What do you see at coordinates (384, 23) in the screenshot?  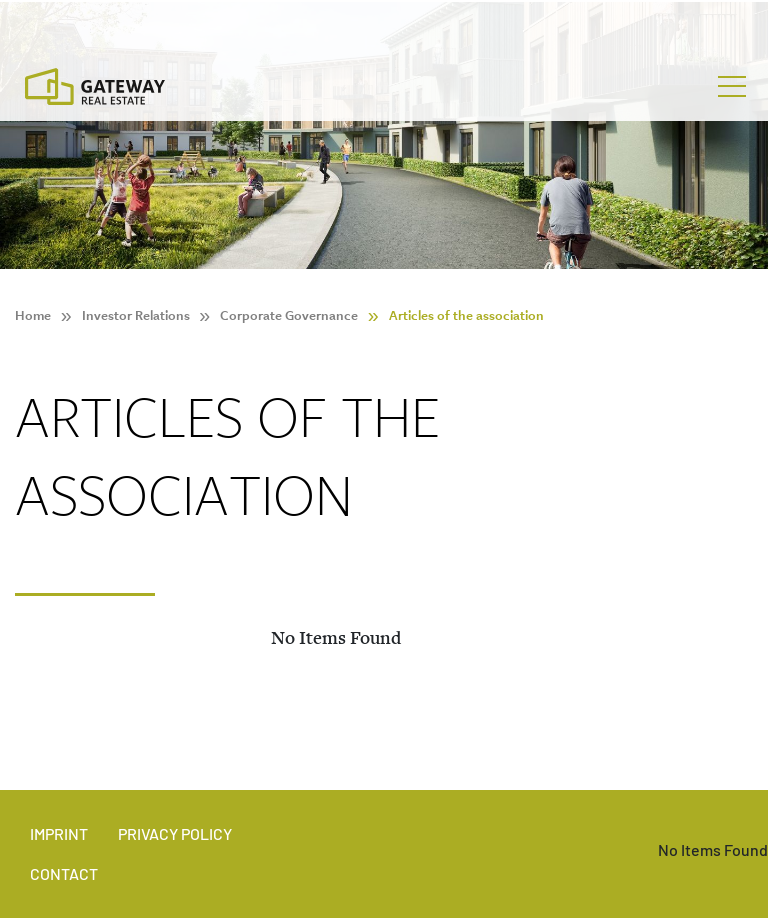 I see `[Stock Info]` at bounding box center [384, 23].